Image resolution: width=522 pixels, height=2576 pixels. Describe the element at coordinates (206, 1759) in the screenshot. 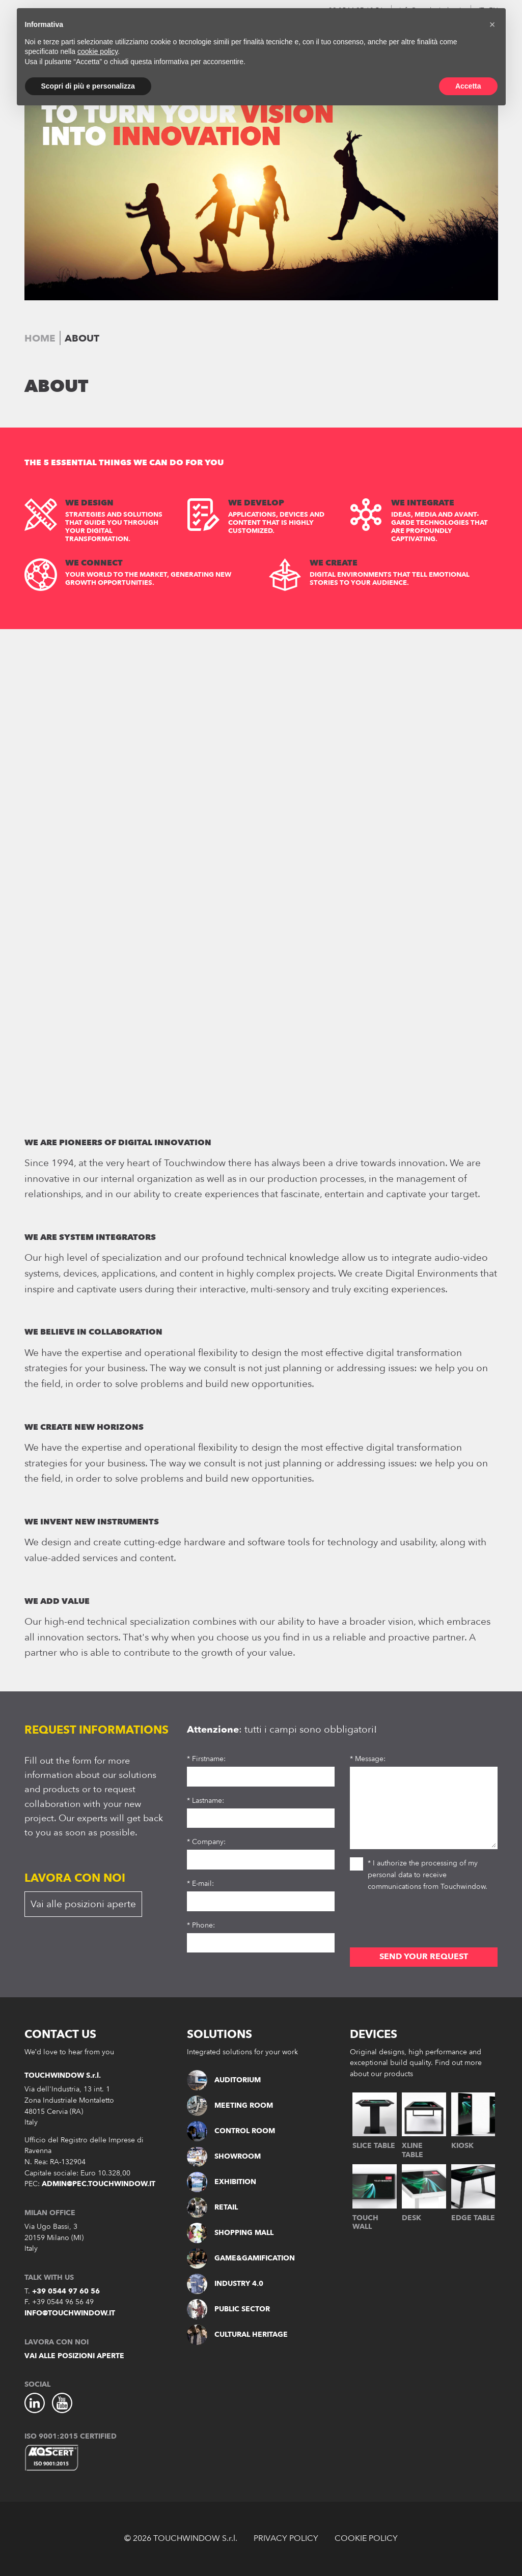

I see `* Firstname:` at that location.